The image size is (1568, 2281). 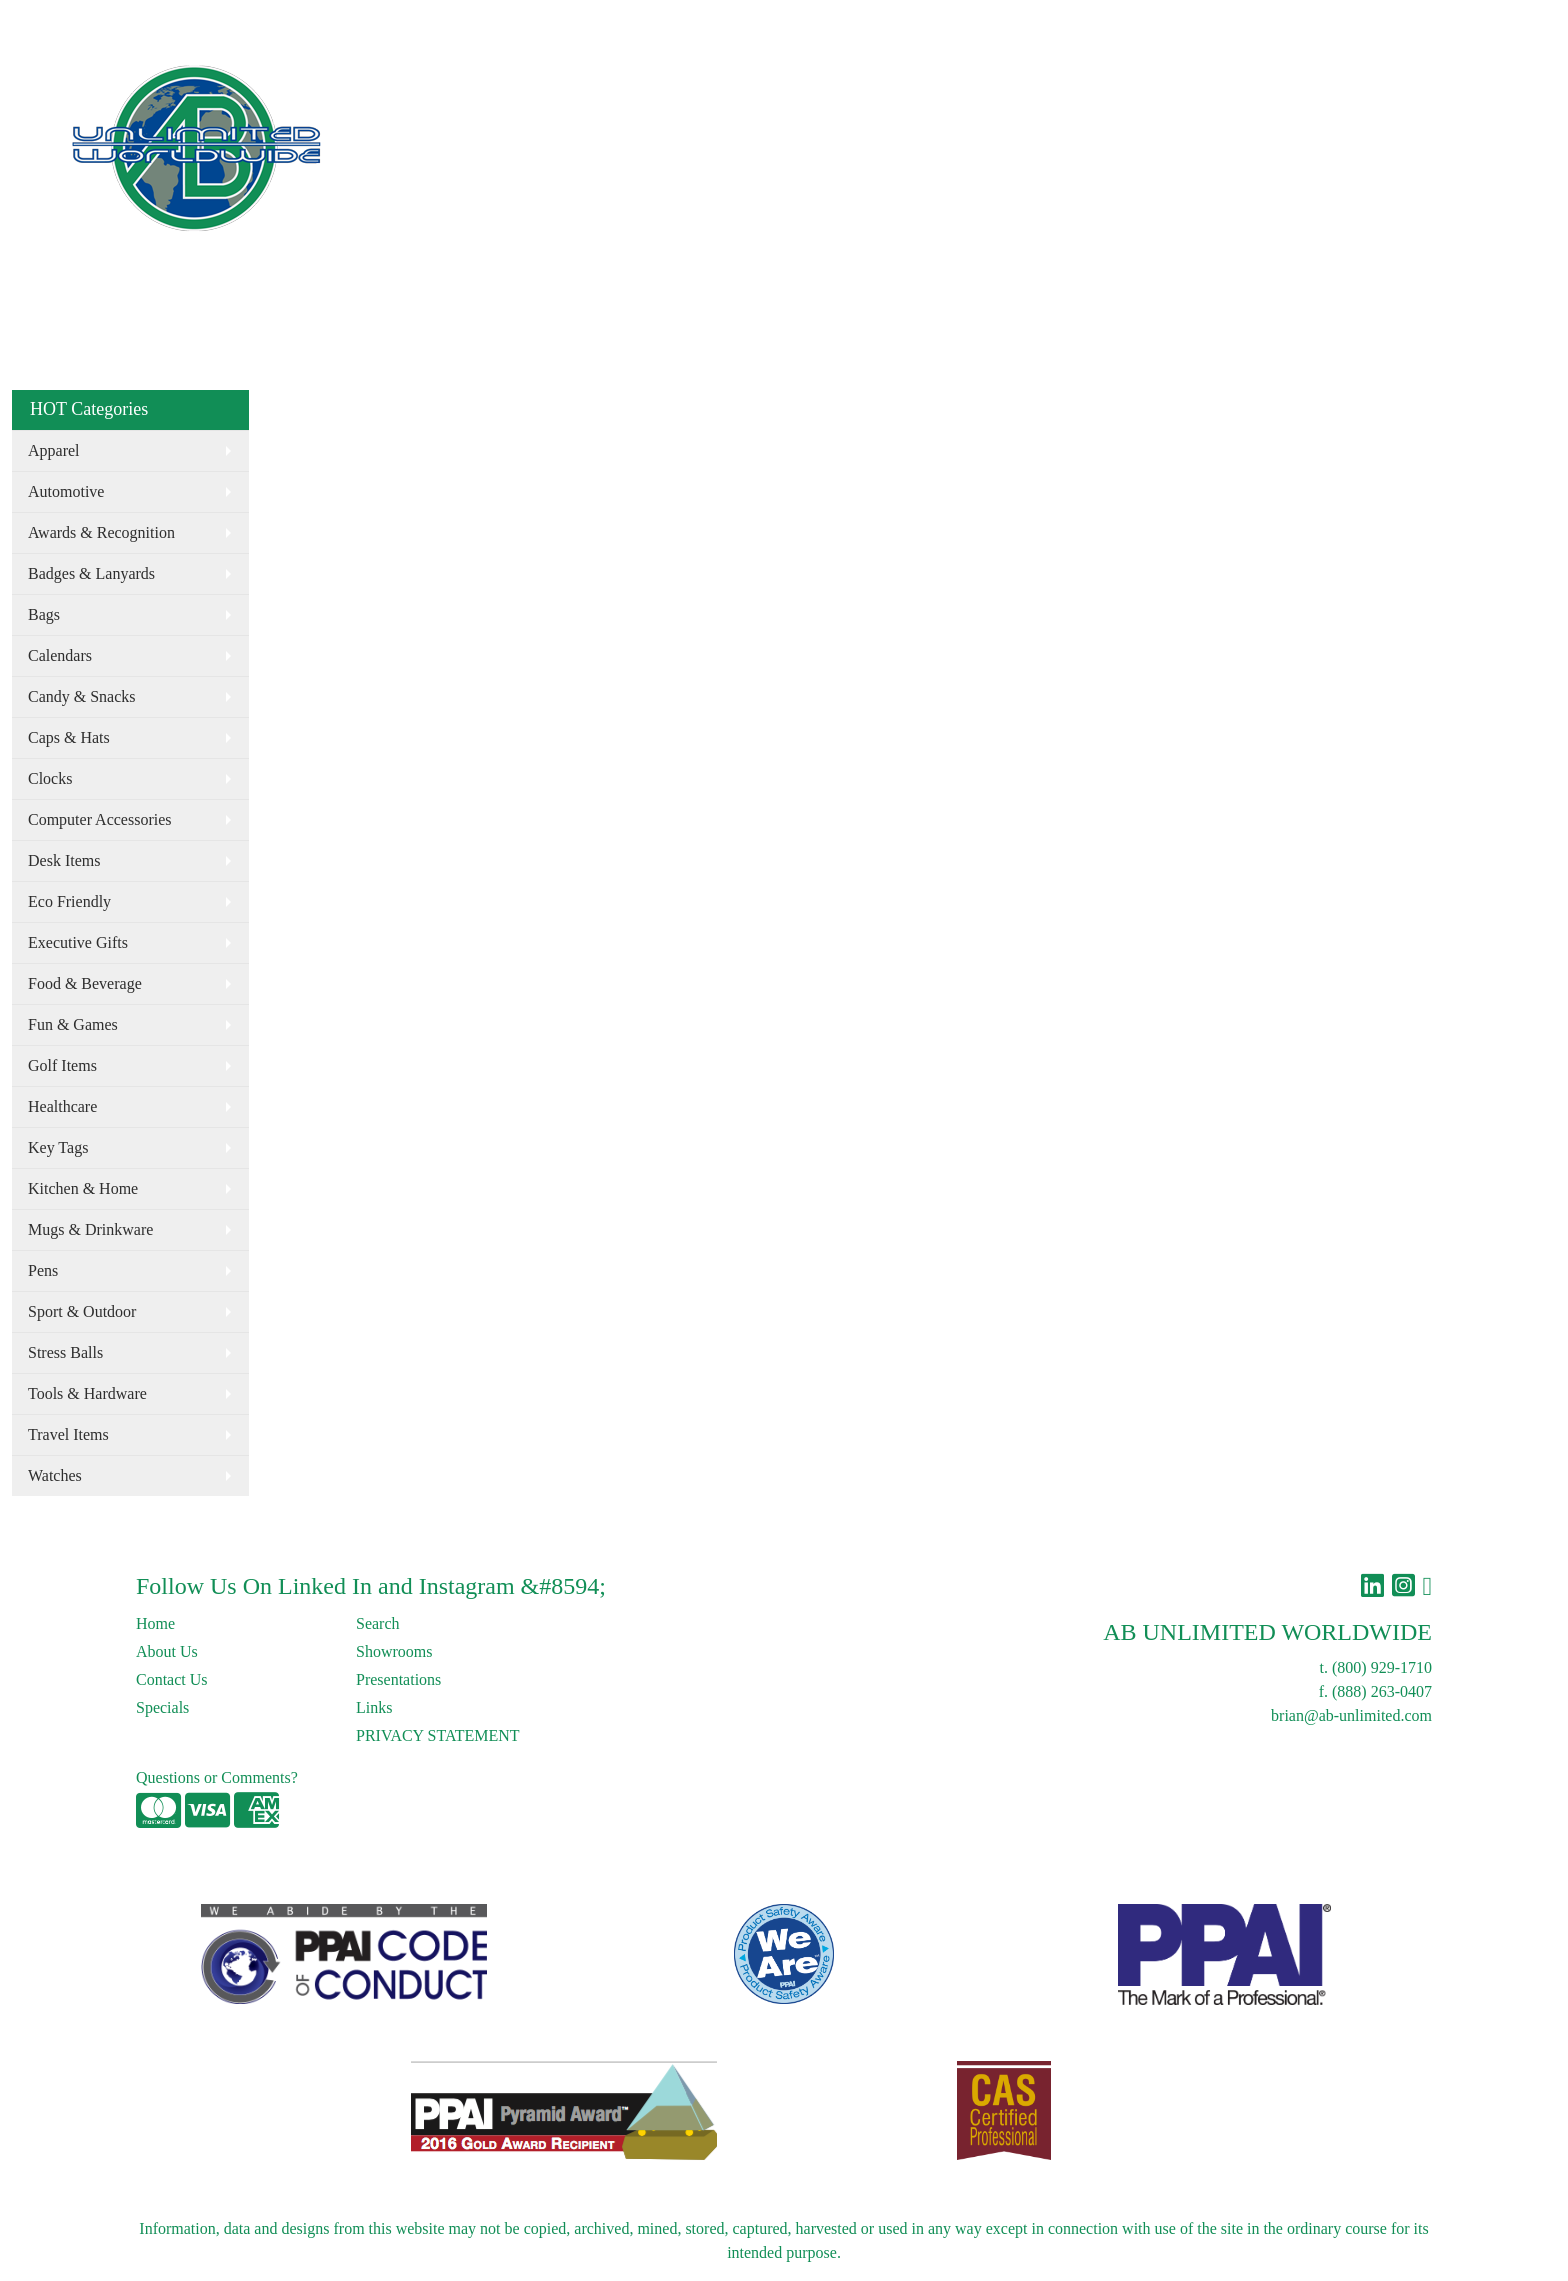 I want to click on Caps & Hats, so click(x=69, y=737).